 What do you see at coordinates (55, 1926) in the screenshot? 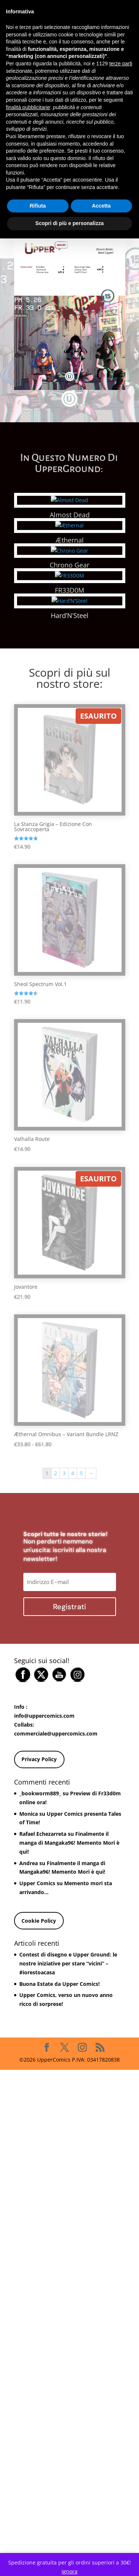
I see `commerciale@uppercomics.com` at bounding box center [55, 1926].